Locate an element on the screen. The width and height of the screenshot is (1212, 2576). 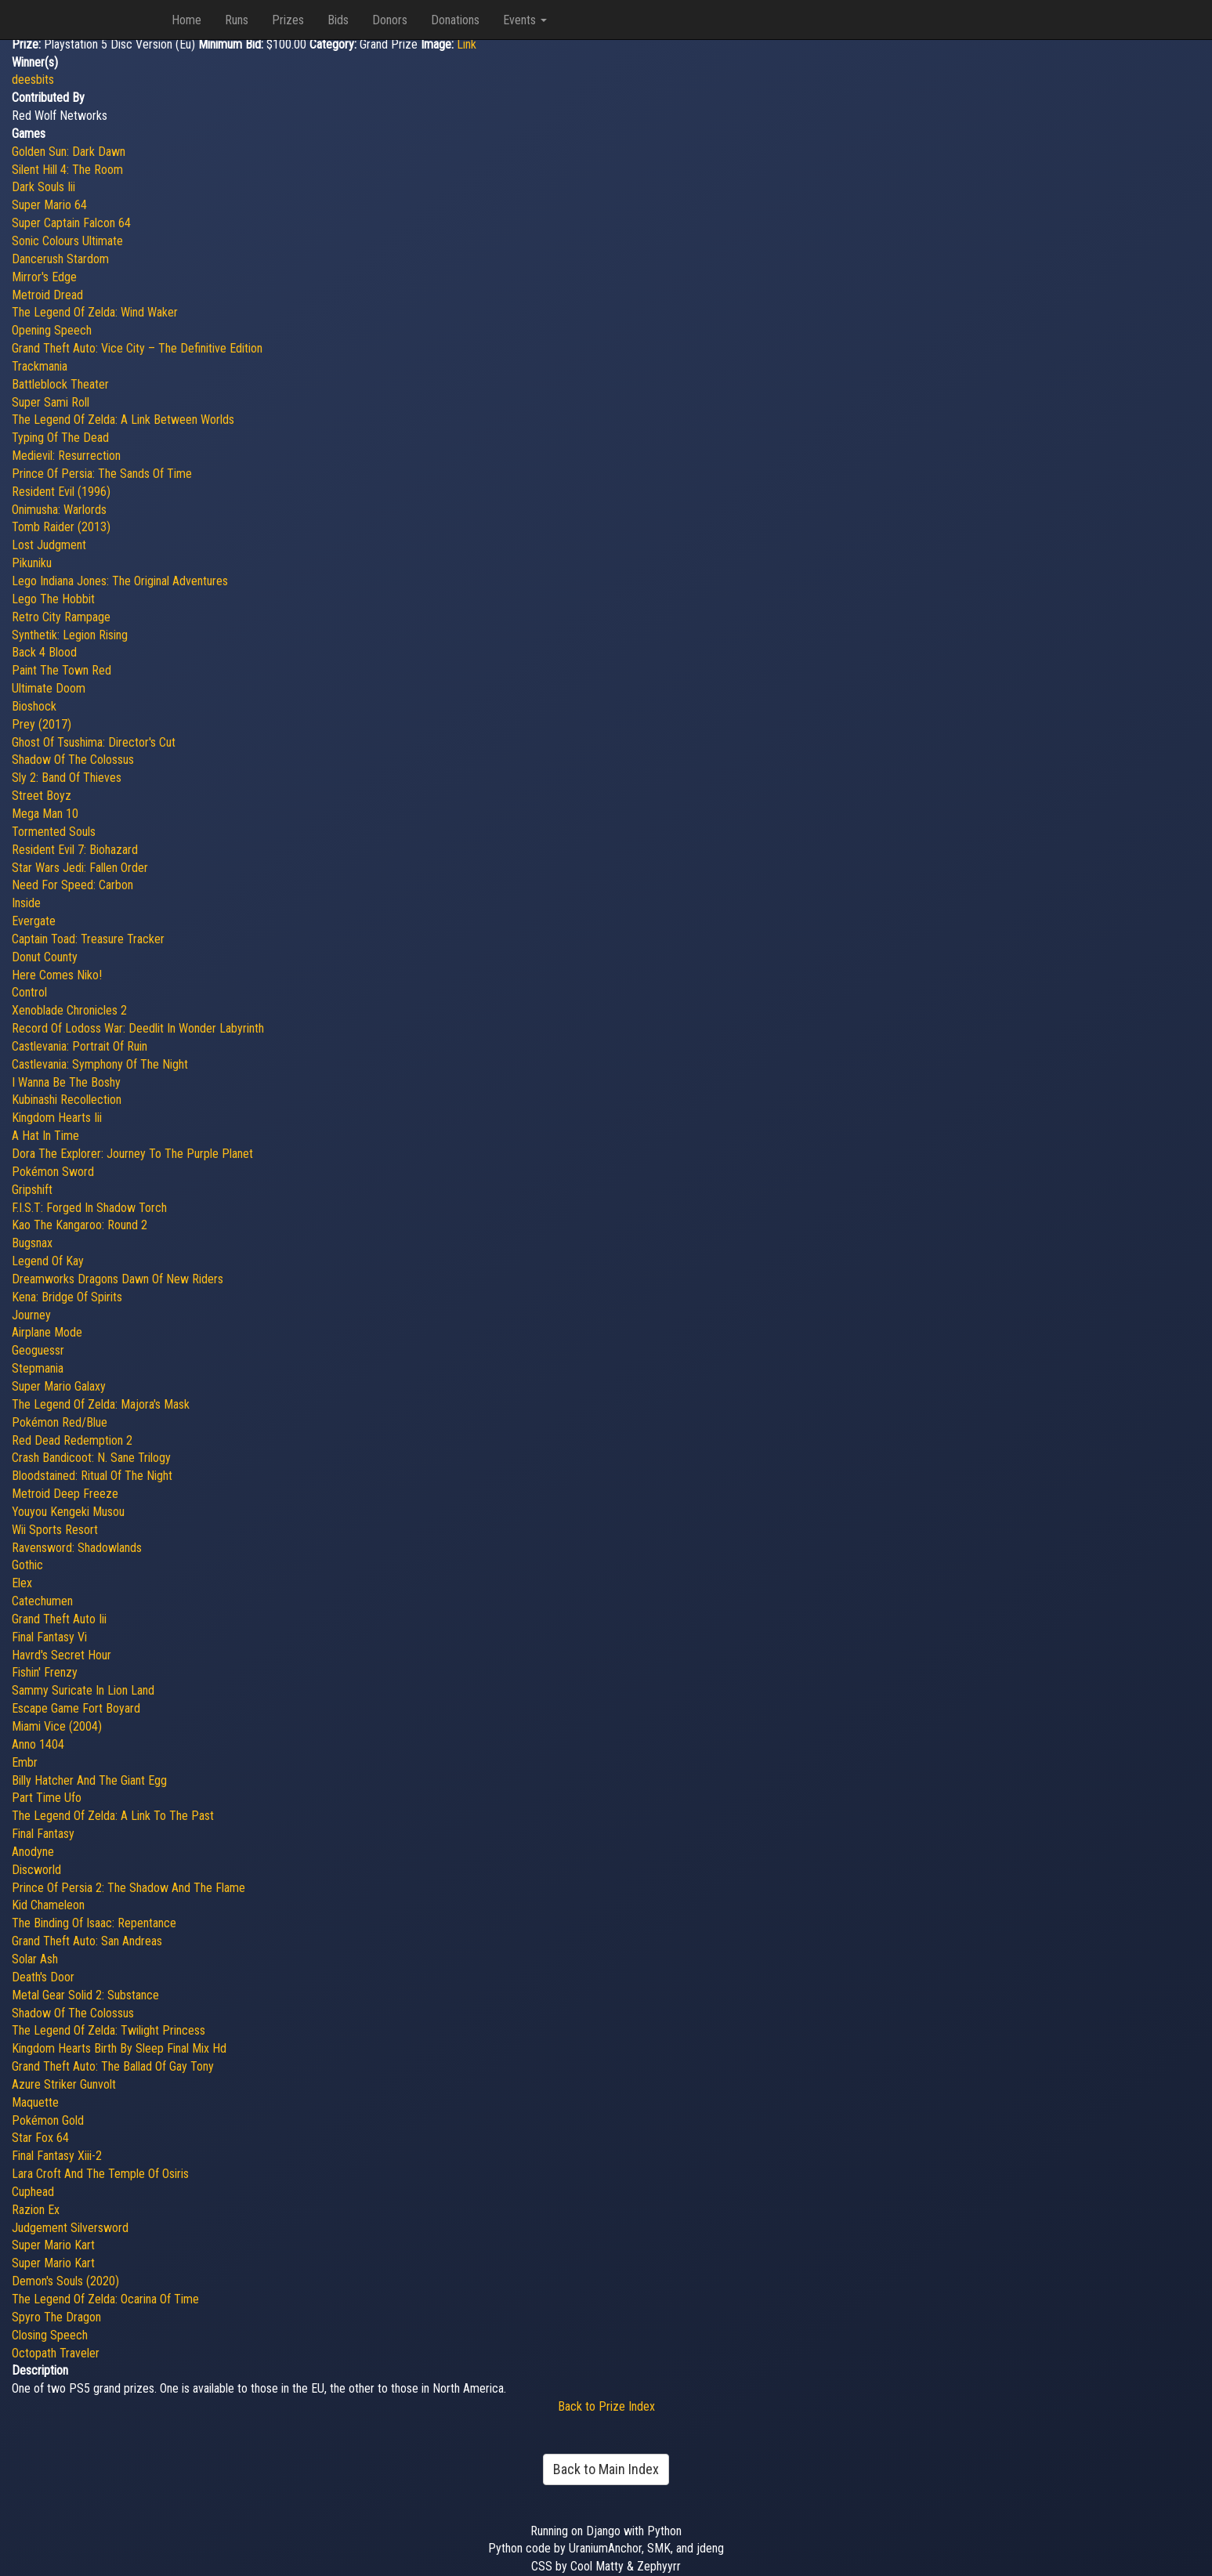
Fishin' Frenzy is located at coordinates (45, 1672).